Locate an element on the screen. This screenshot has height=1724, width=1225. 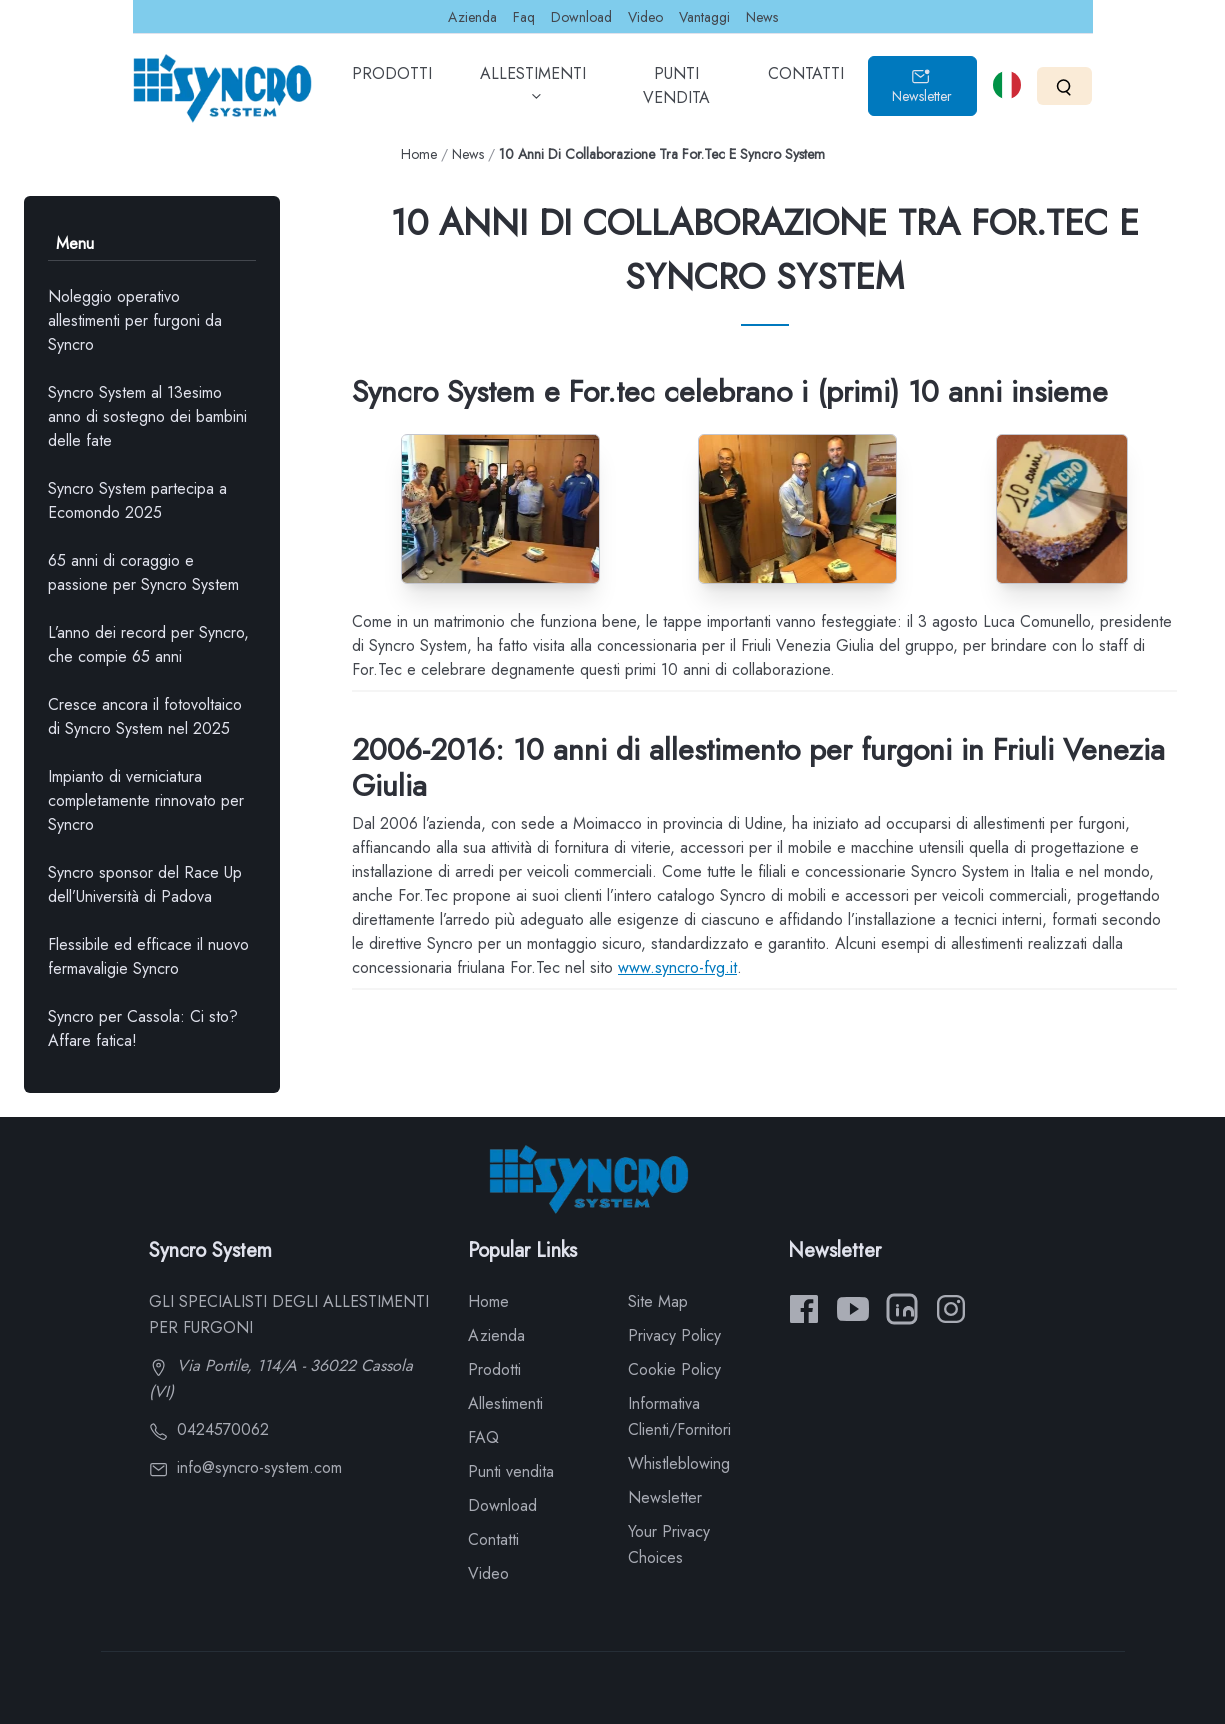
info@syncro-system.com is located at coordinates (245, 1467).